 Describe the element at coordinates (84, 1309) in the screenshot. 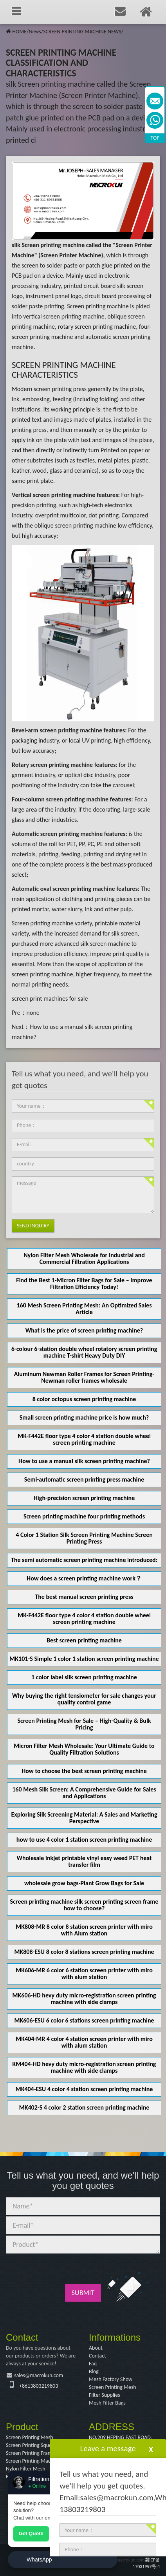

I see `160 Mesh Screen Printing Mesh: An Optimized Sales Article` at that location.